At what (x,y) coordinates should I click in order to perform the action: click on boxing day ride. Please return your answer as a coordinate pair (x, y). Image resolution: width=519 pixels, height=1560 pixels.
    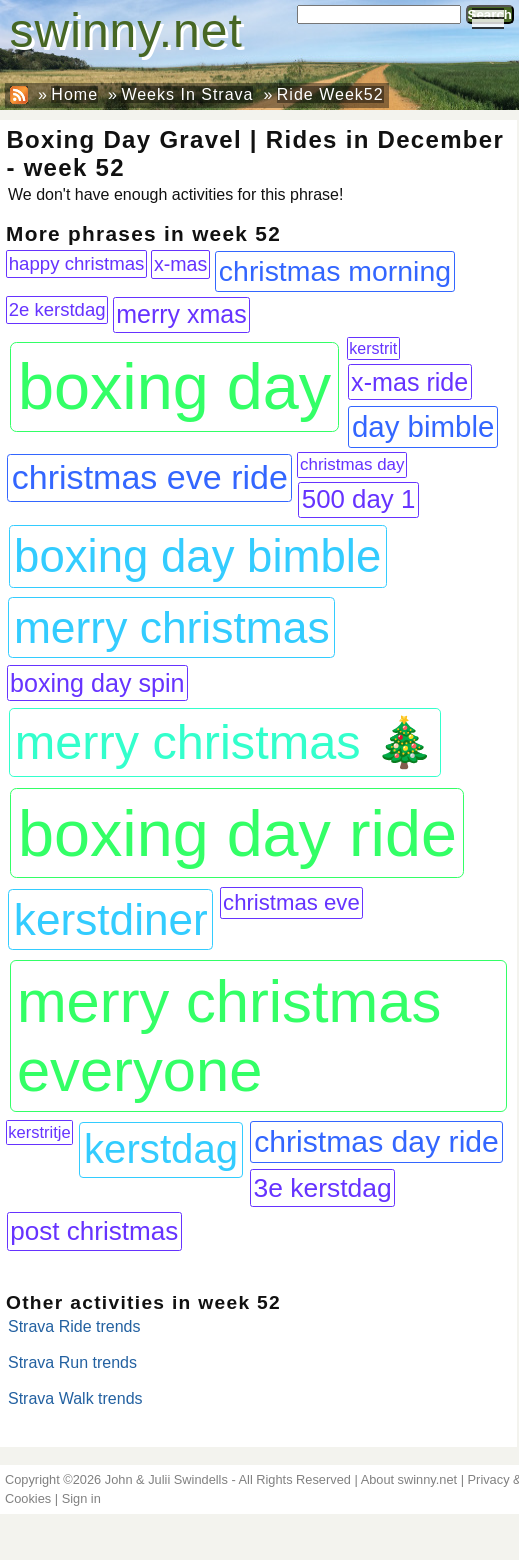
    Looking at the image, I should click on (237, 833).